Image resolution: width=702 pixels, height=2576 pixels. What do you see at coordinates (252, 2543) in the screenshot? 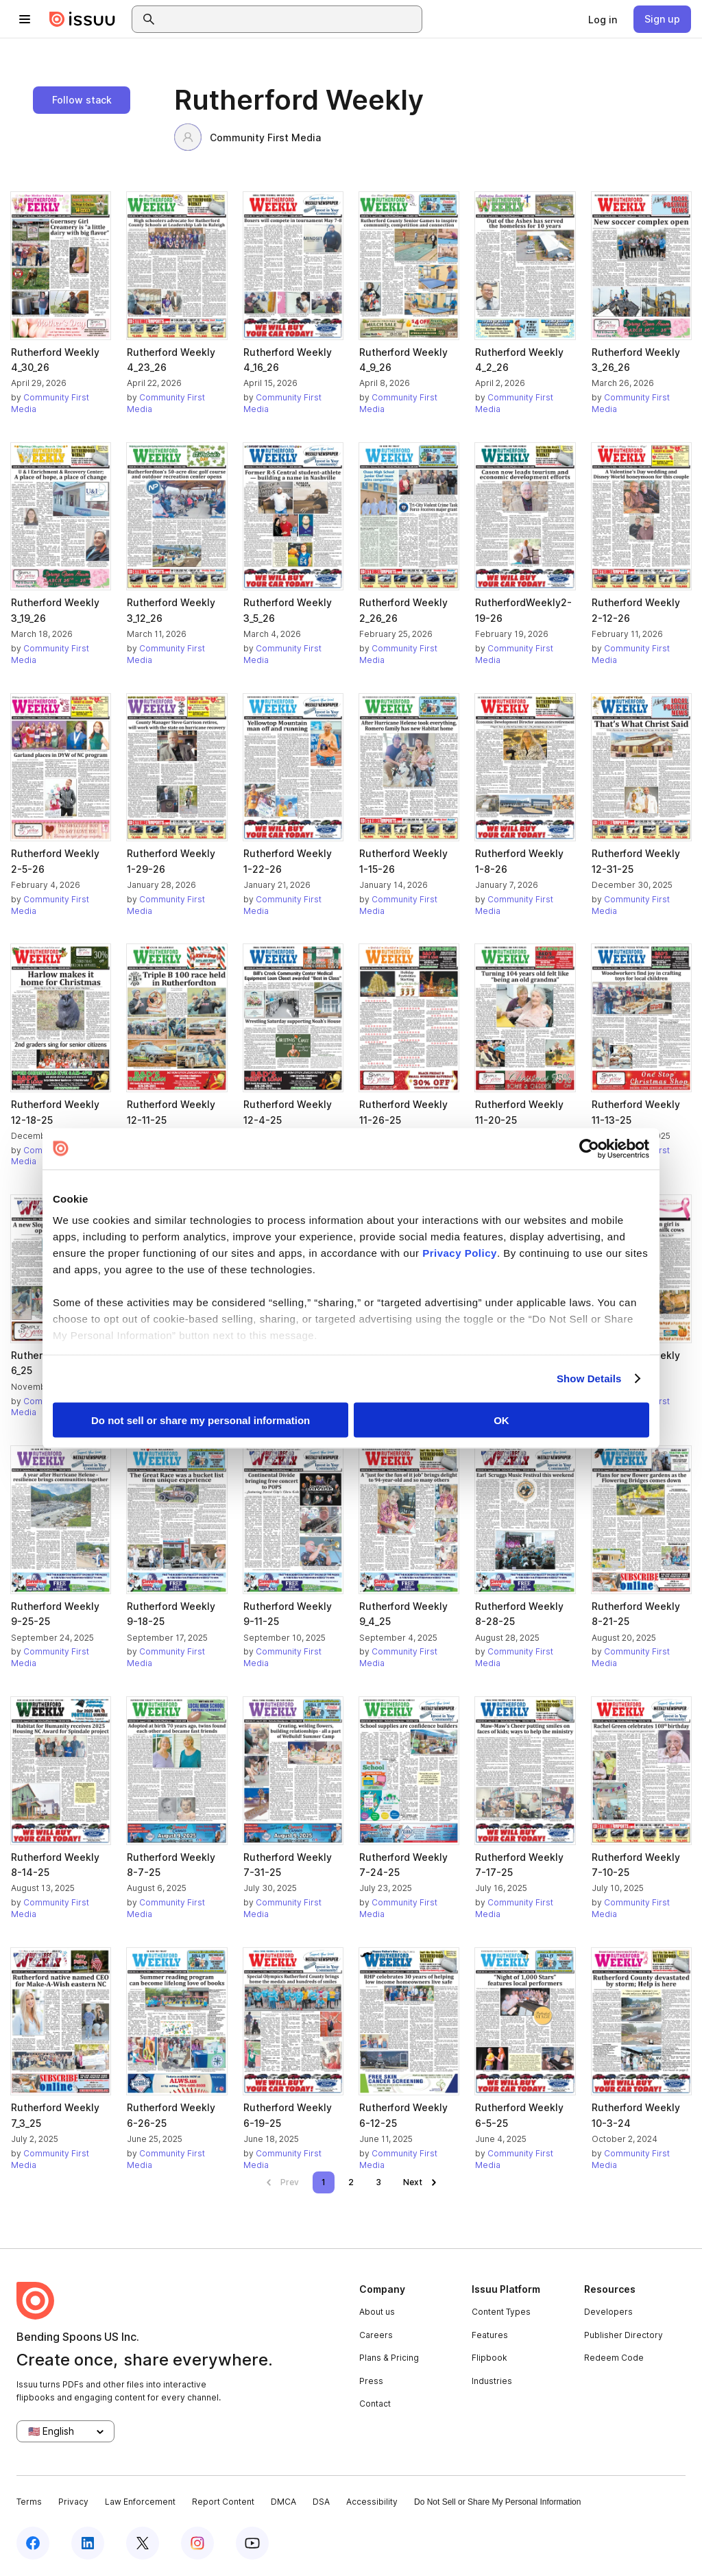
I see `[Issuu on YouTube]` at bounding box center [252, 2543].